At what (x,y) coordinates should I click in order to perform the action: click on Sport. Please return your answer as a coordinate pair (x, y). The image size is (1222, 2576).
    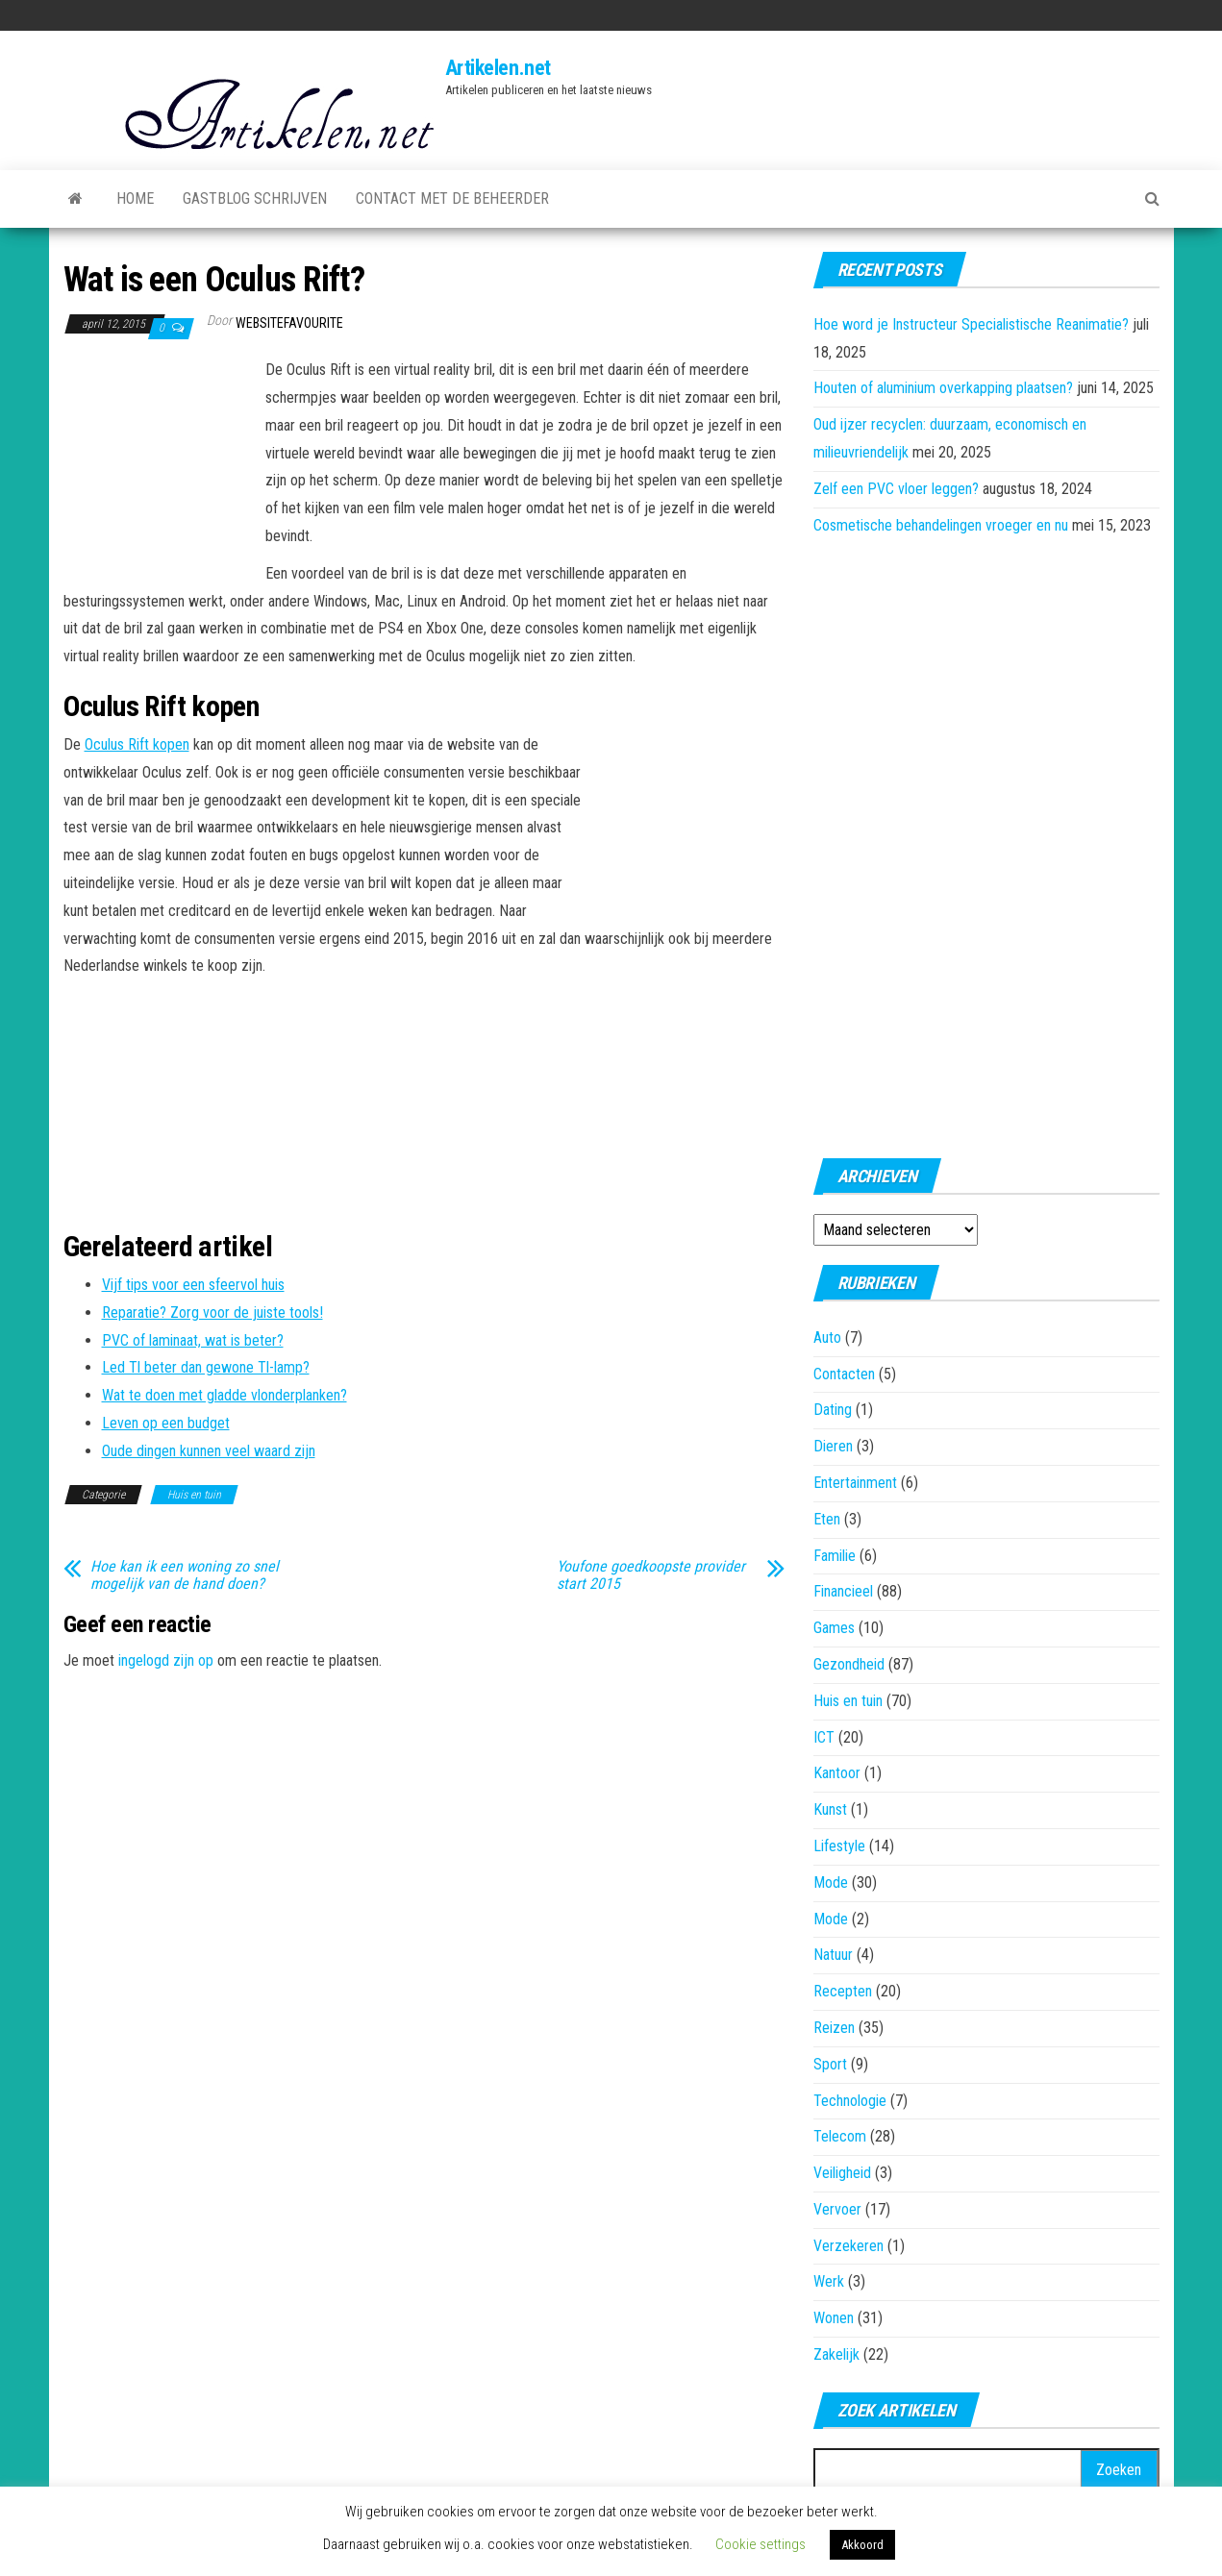
    Looking at the image, I should click on (830, 2064).